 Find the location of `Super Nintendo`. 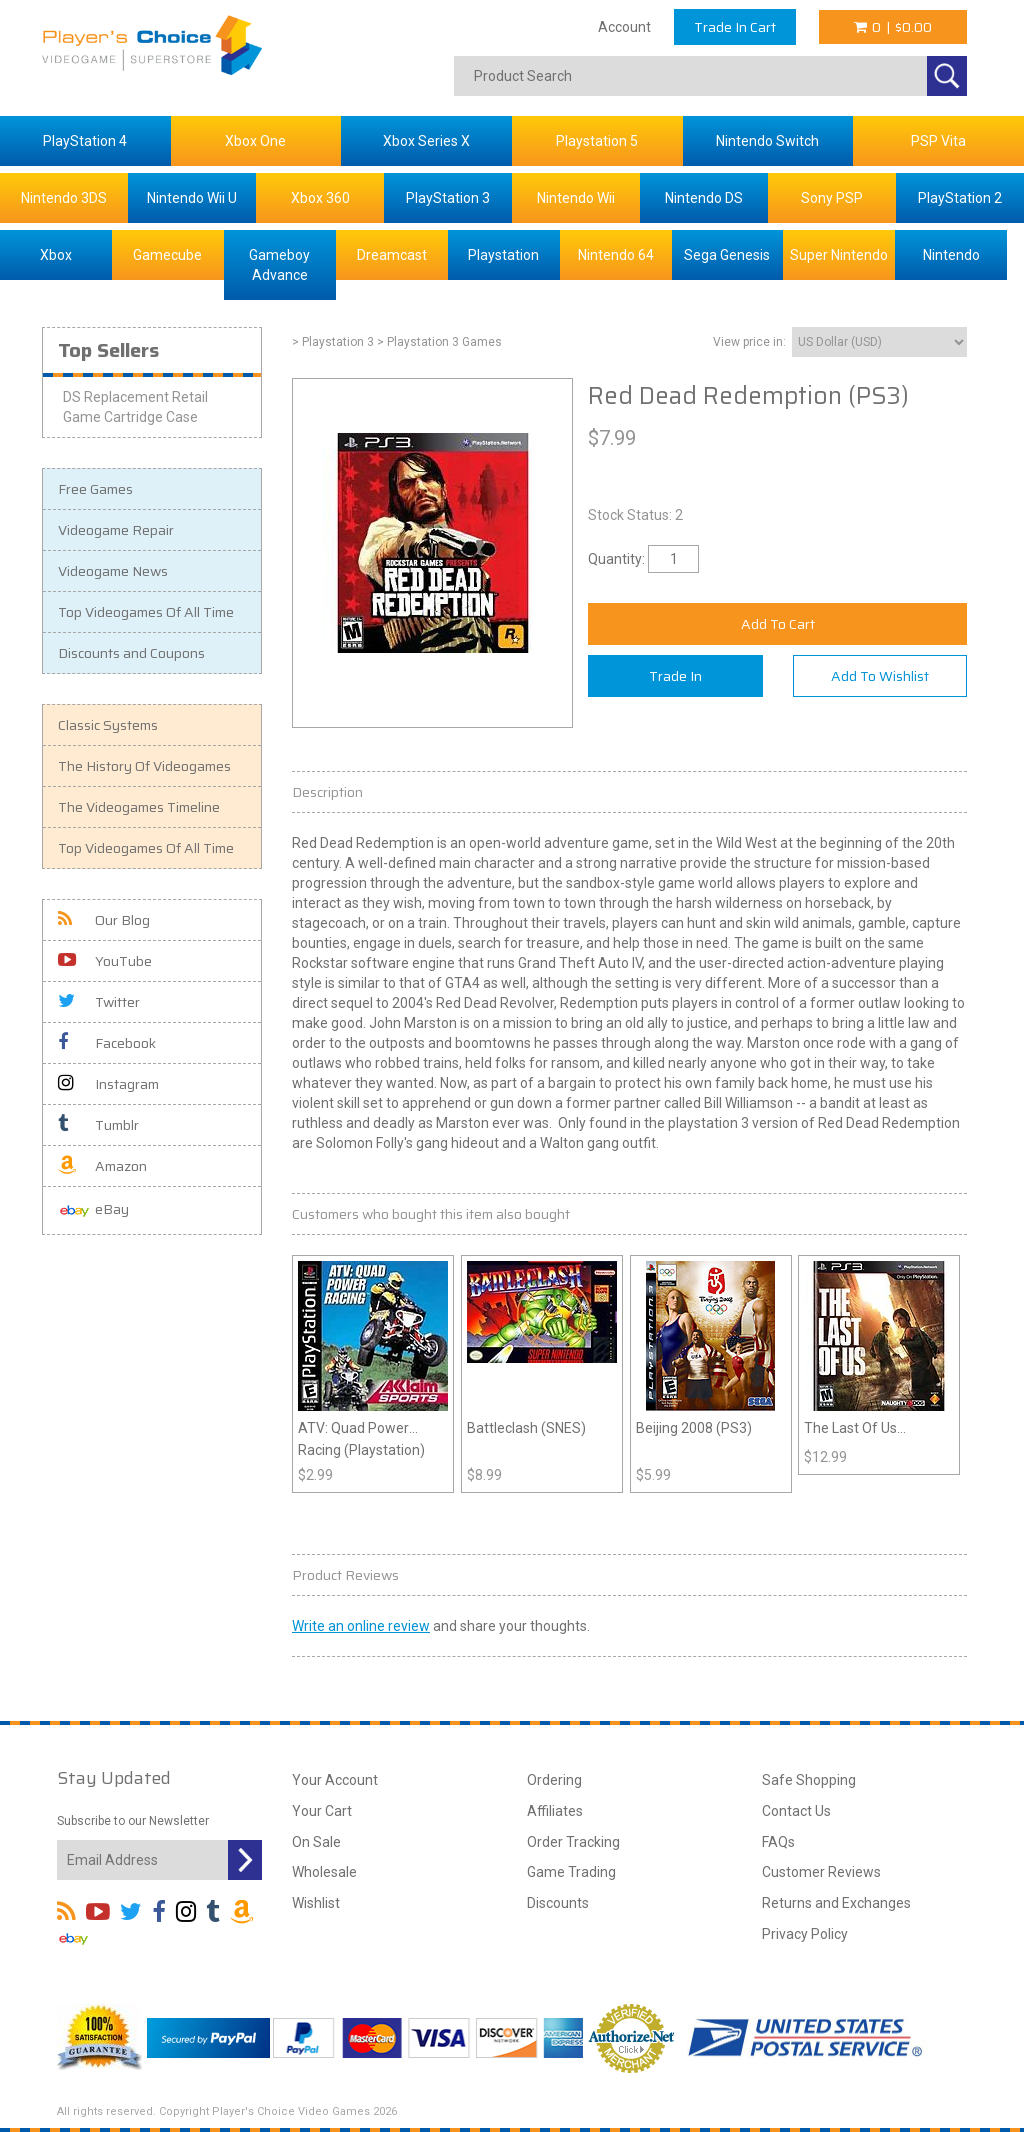

Super Nintendo is located at coordinates (839, 255).